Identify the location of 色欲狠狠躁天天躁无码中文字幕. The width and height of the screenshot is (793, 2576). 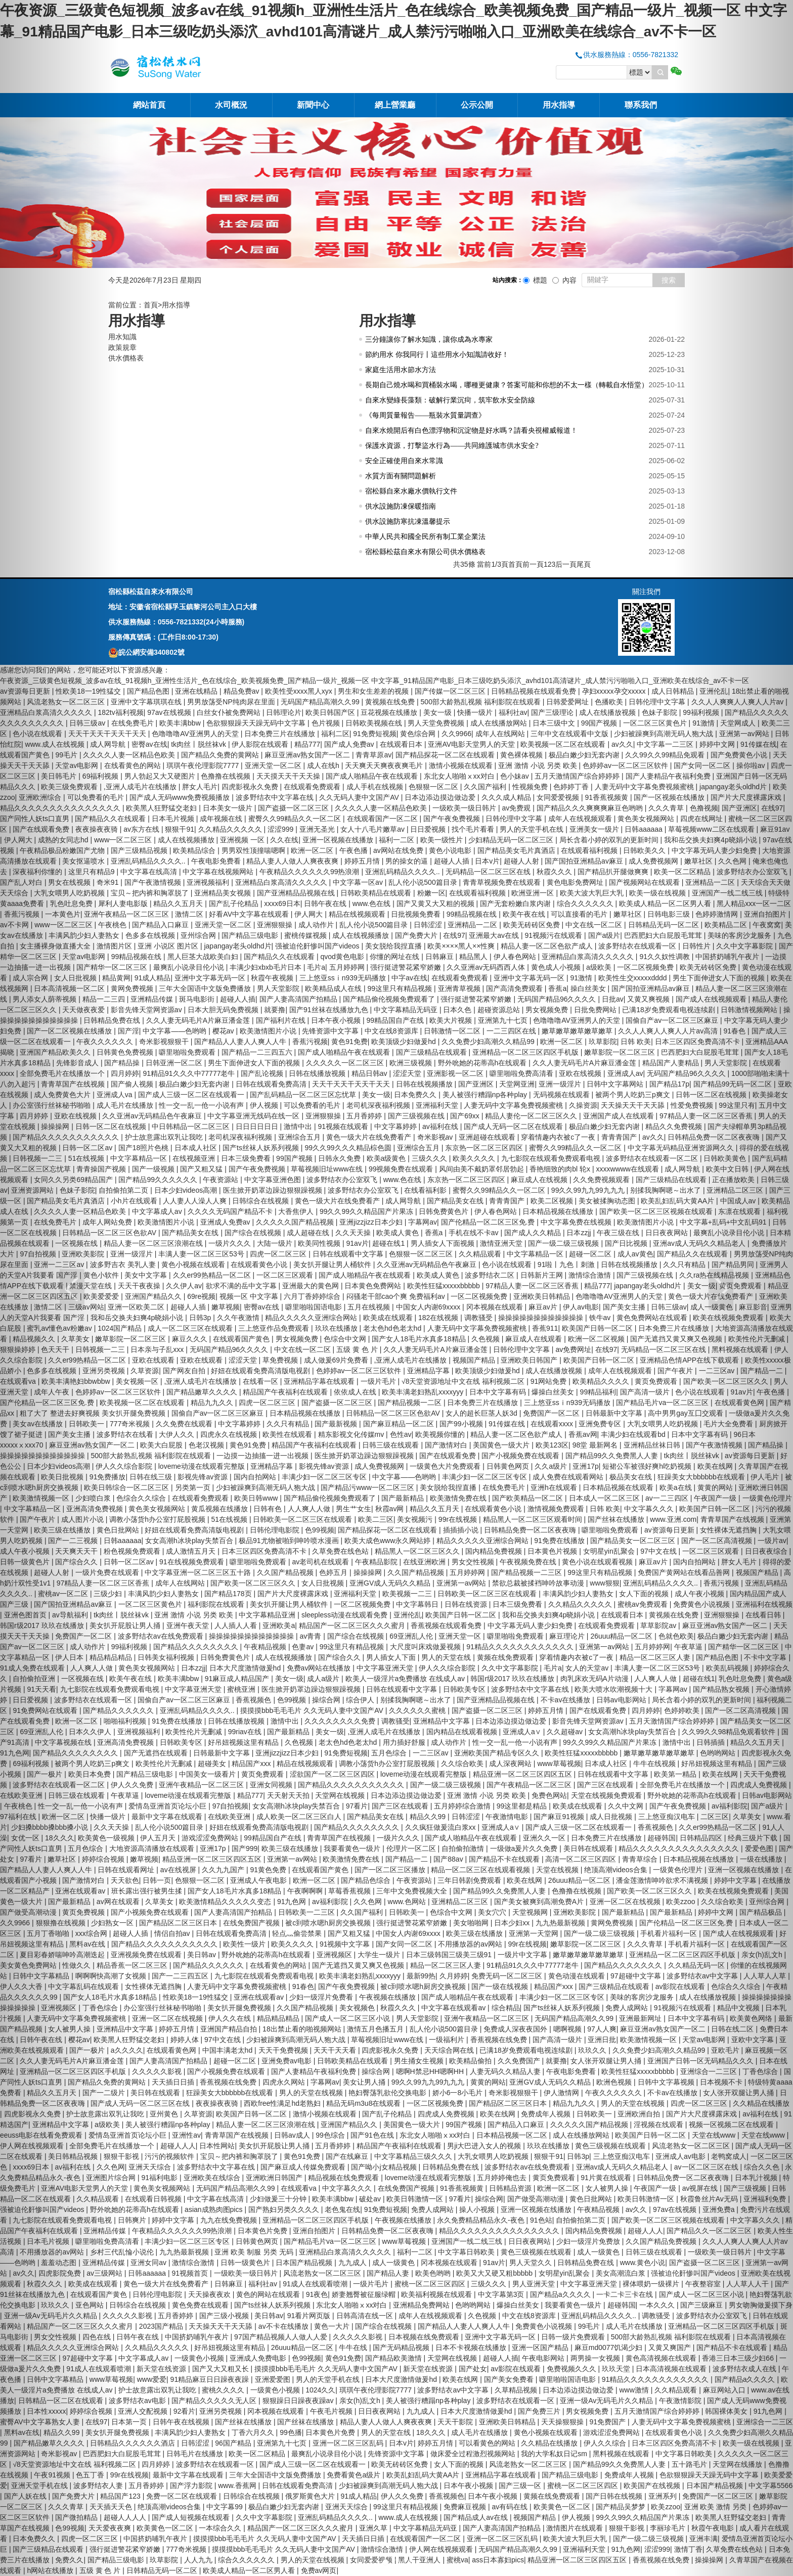
(256, 723).